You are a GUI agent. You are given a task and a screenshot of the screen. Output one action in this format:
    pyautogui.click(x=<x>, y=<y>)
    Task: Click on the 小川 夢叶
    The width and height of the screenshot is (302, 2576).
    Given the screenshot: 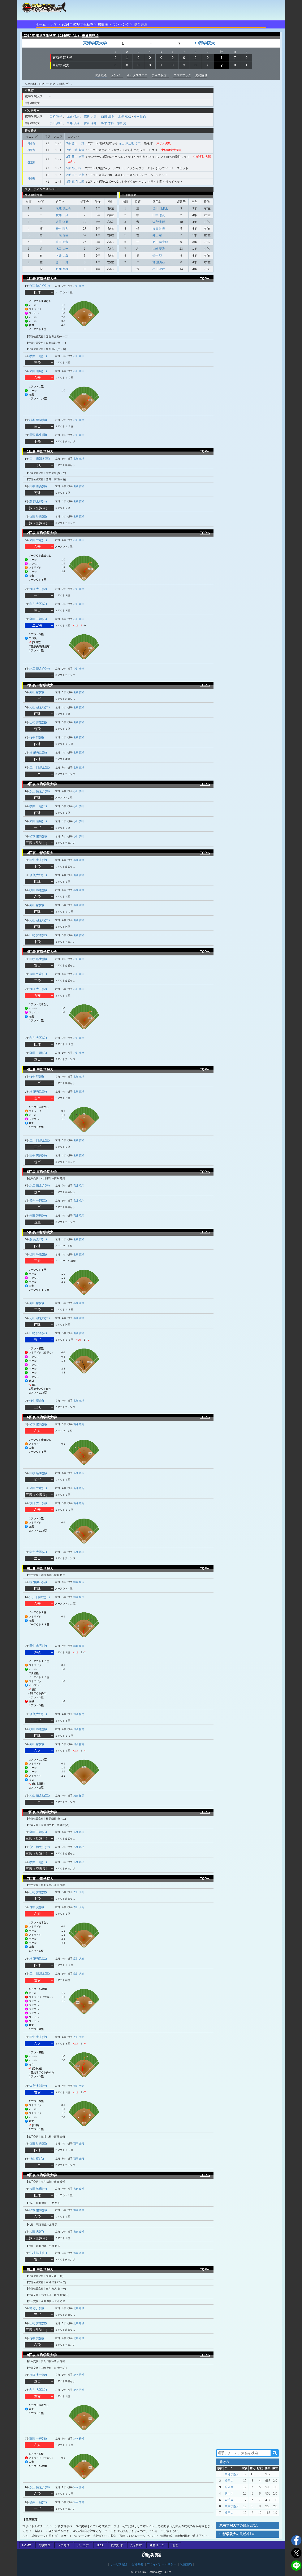 What is the action you would take?
    pyautogui.click(x=55, y=123)
    